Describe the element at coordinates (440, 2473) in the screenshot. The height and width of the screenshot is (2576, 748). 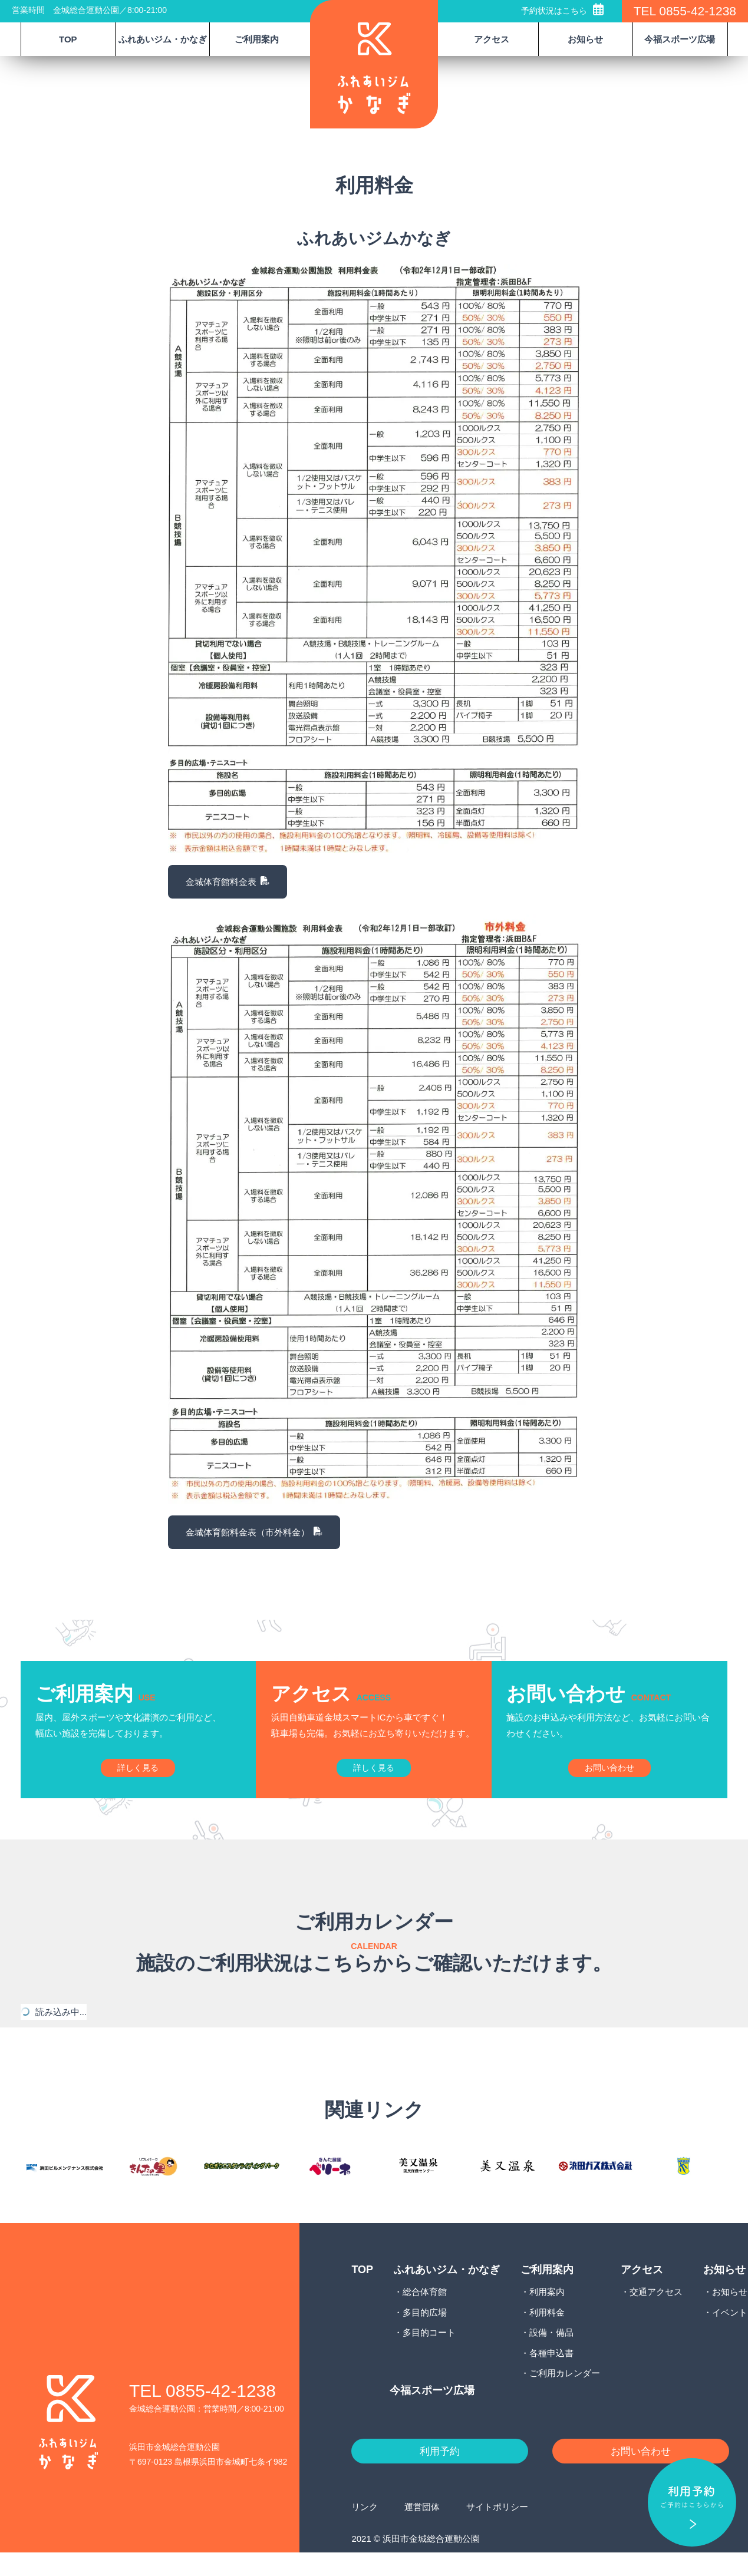
I see `利用予約` at that location.